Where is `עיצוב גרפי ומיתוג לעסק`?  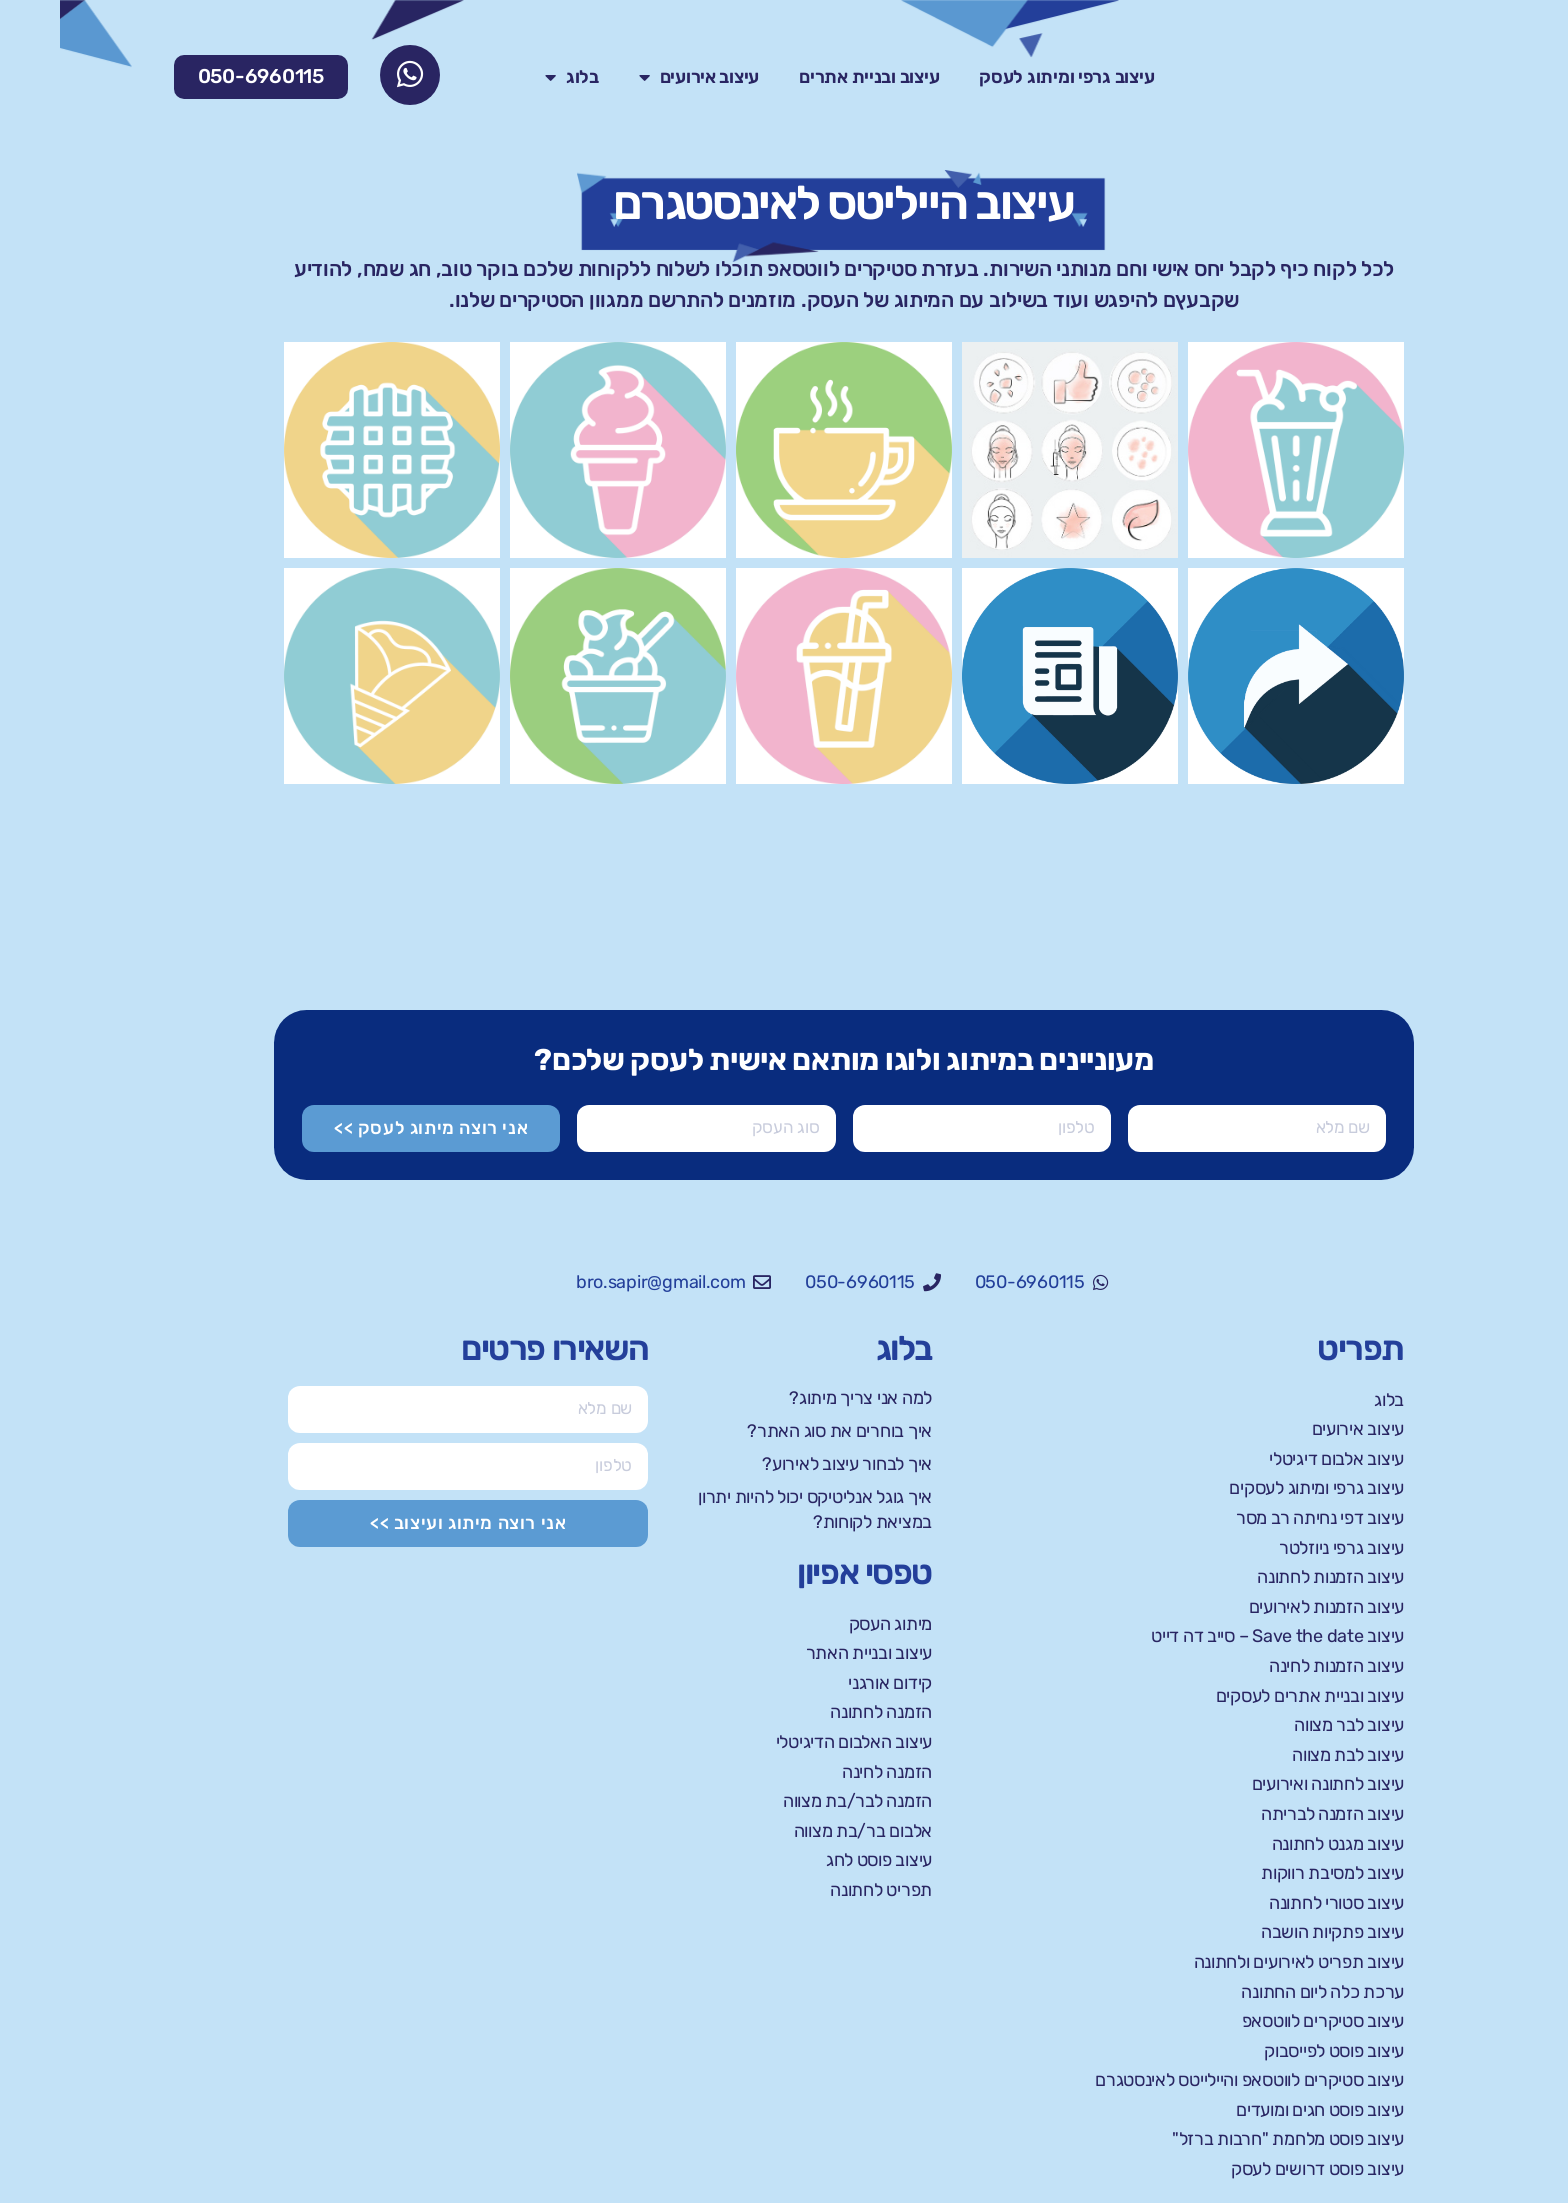 עיצוב גרפי ומיתוג לעסק is located at coordinates (1006, 78).